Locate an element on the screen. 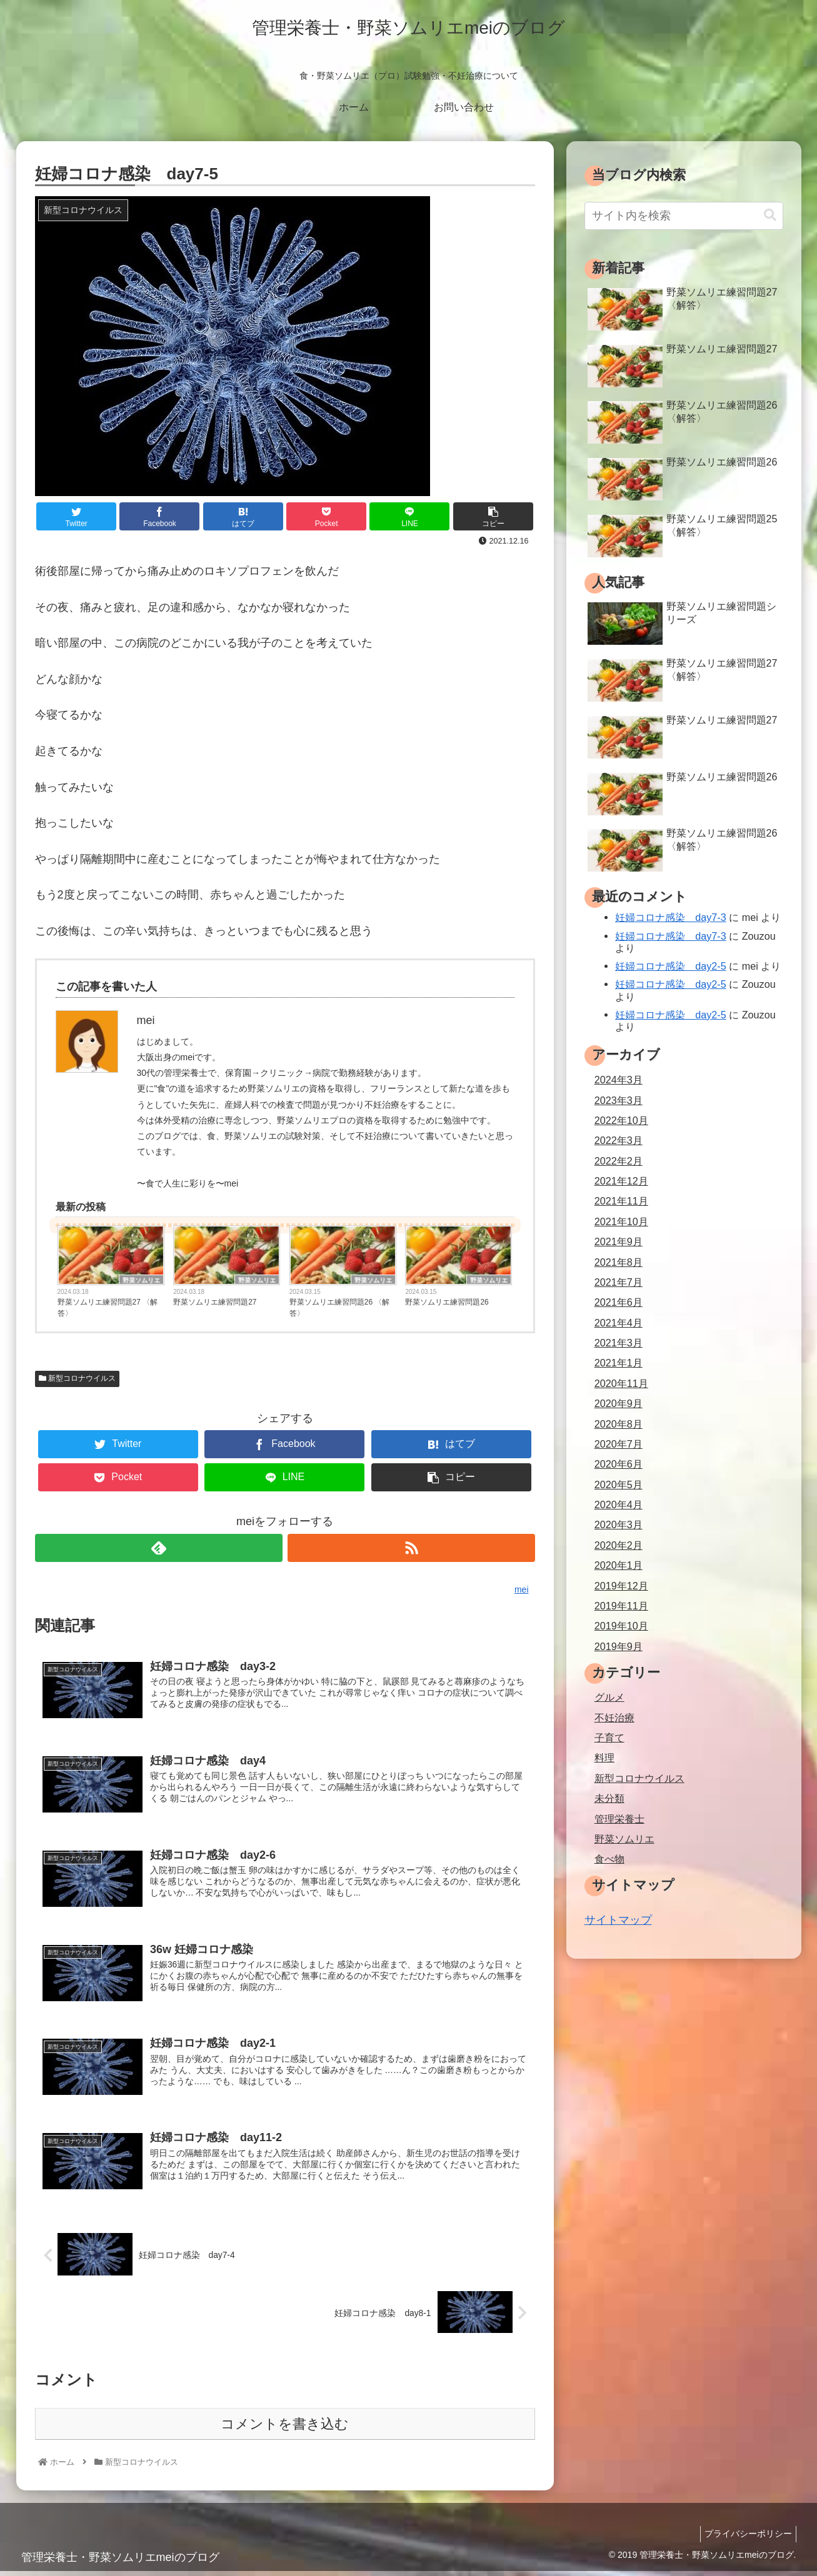 This screenshot has height=2576, width=817. 2021年3月 is located at coordinates (618, 1342).